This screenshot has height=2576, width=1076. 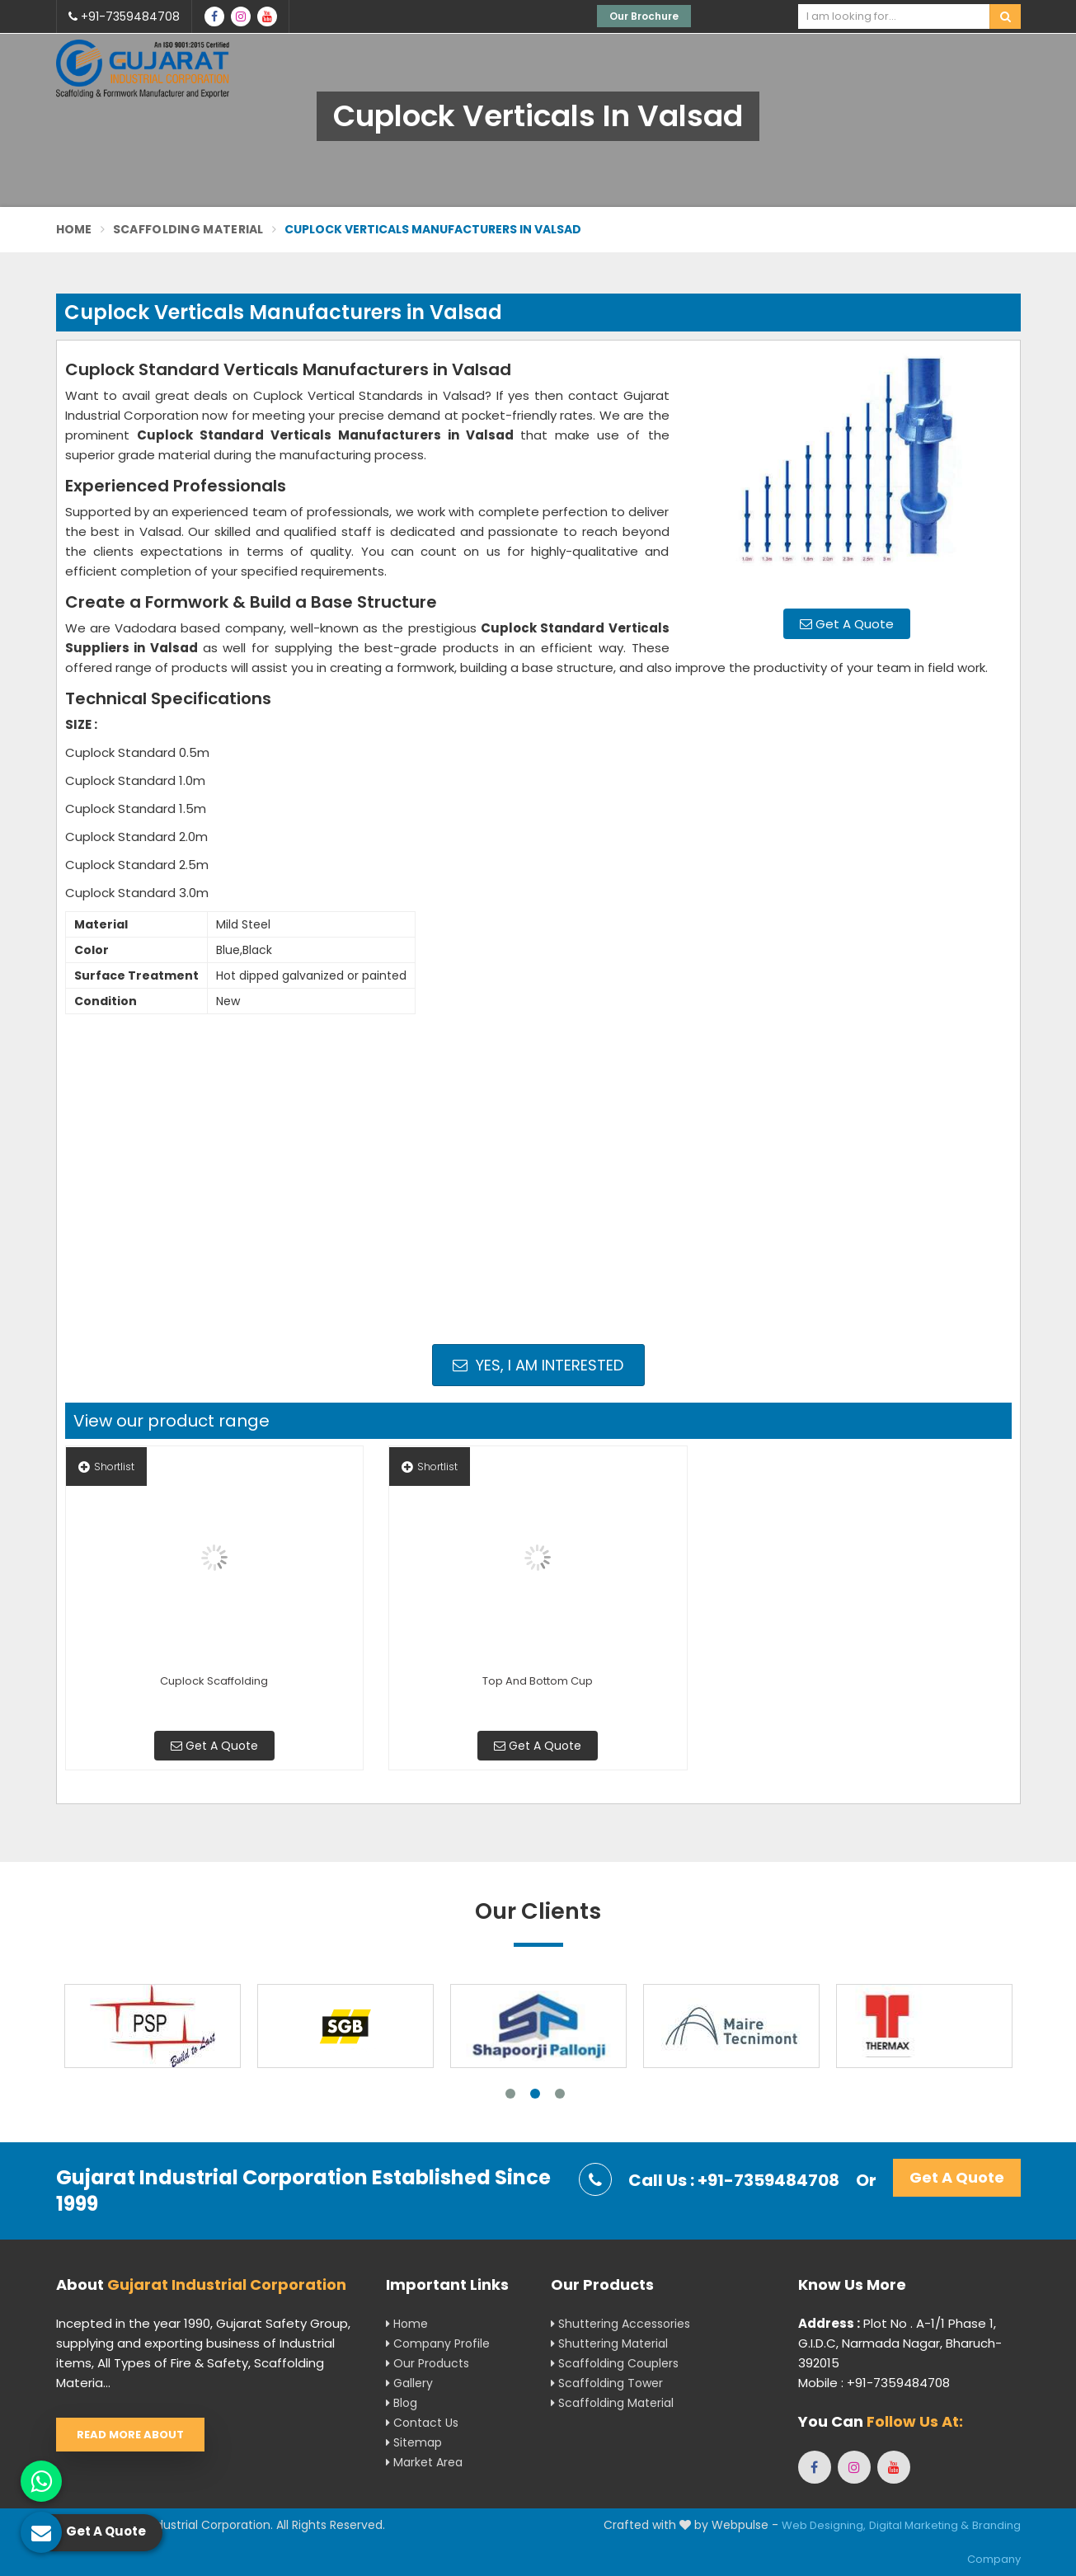 I want to click on Web Designing,, so click(x=824, y=2525).